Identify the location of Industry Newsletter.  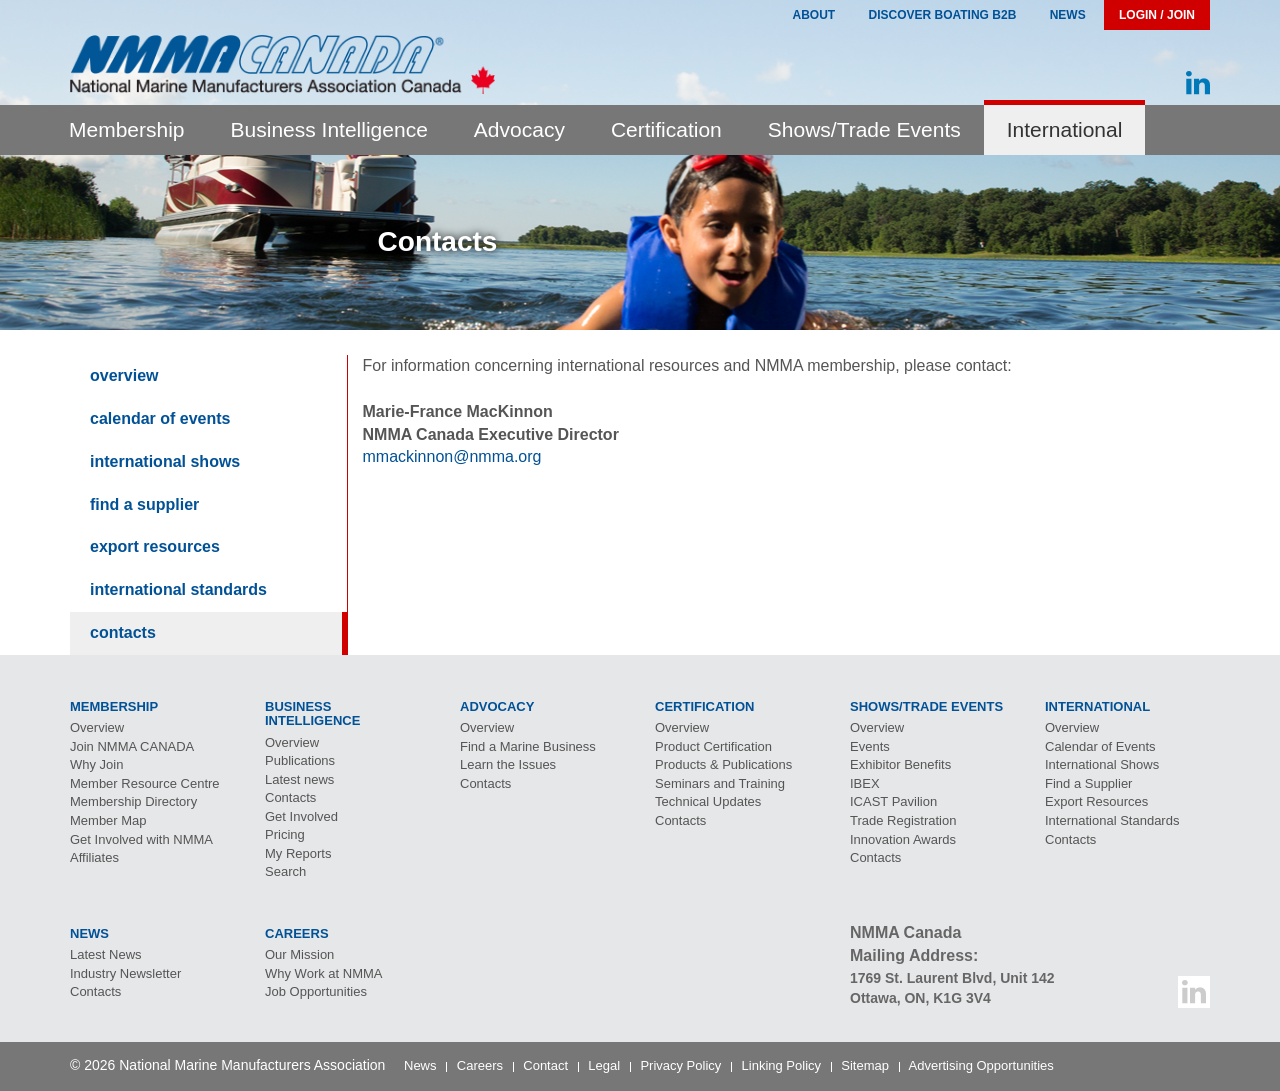
(125, 973).